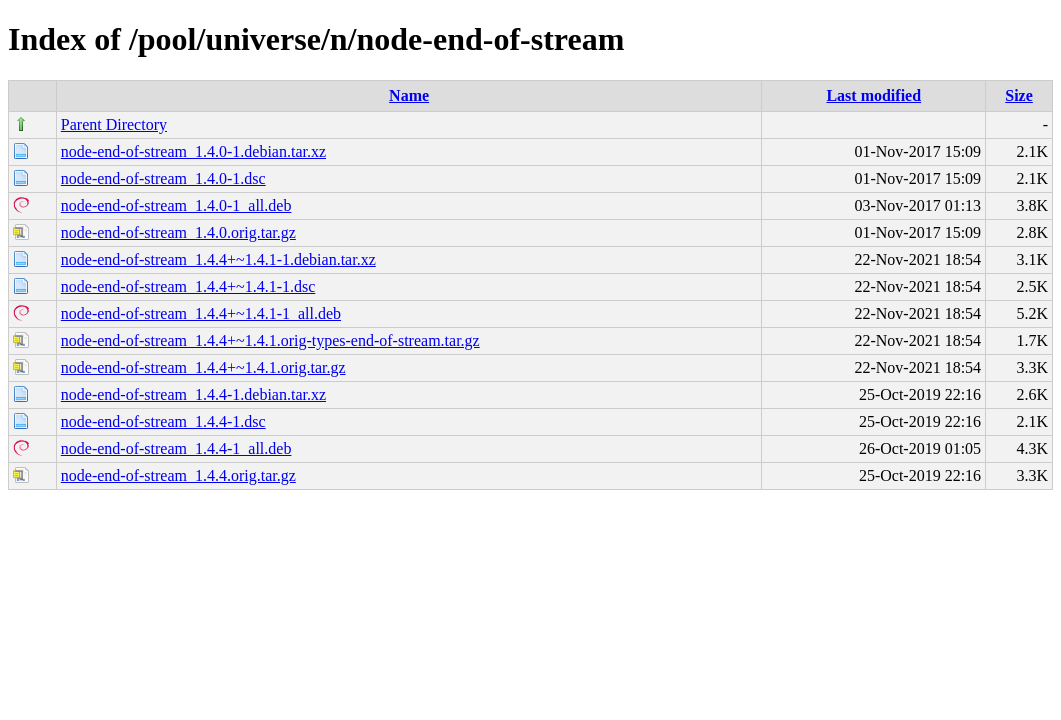 This screenshot has width=1061, height=720. Describe the element at coordinates (163, 421) in the screenshot. I see `node-end-of-stream_1.4.4-1.dsc` at that location.